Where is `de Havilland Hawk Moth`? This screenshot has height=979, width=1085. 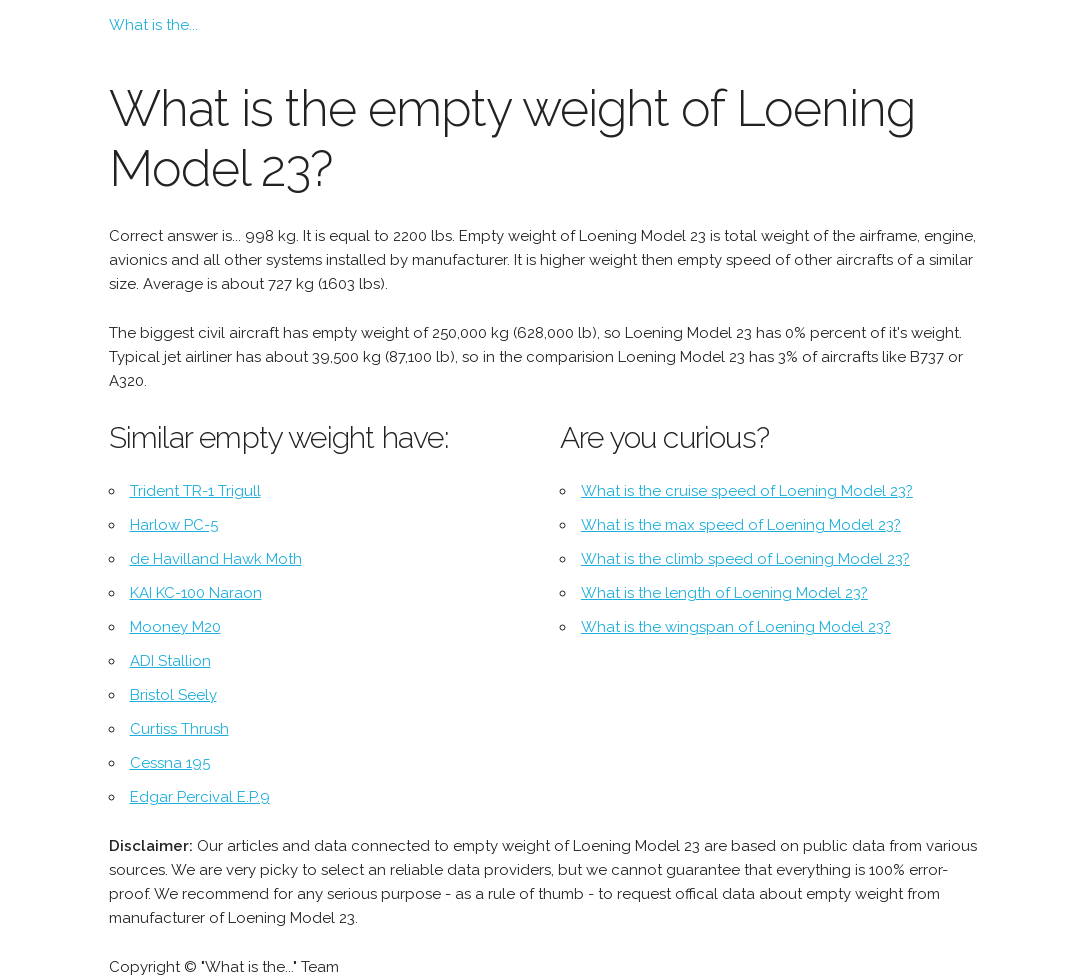
de Havilland Hawk Moth is located at coordinates (216, 559).